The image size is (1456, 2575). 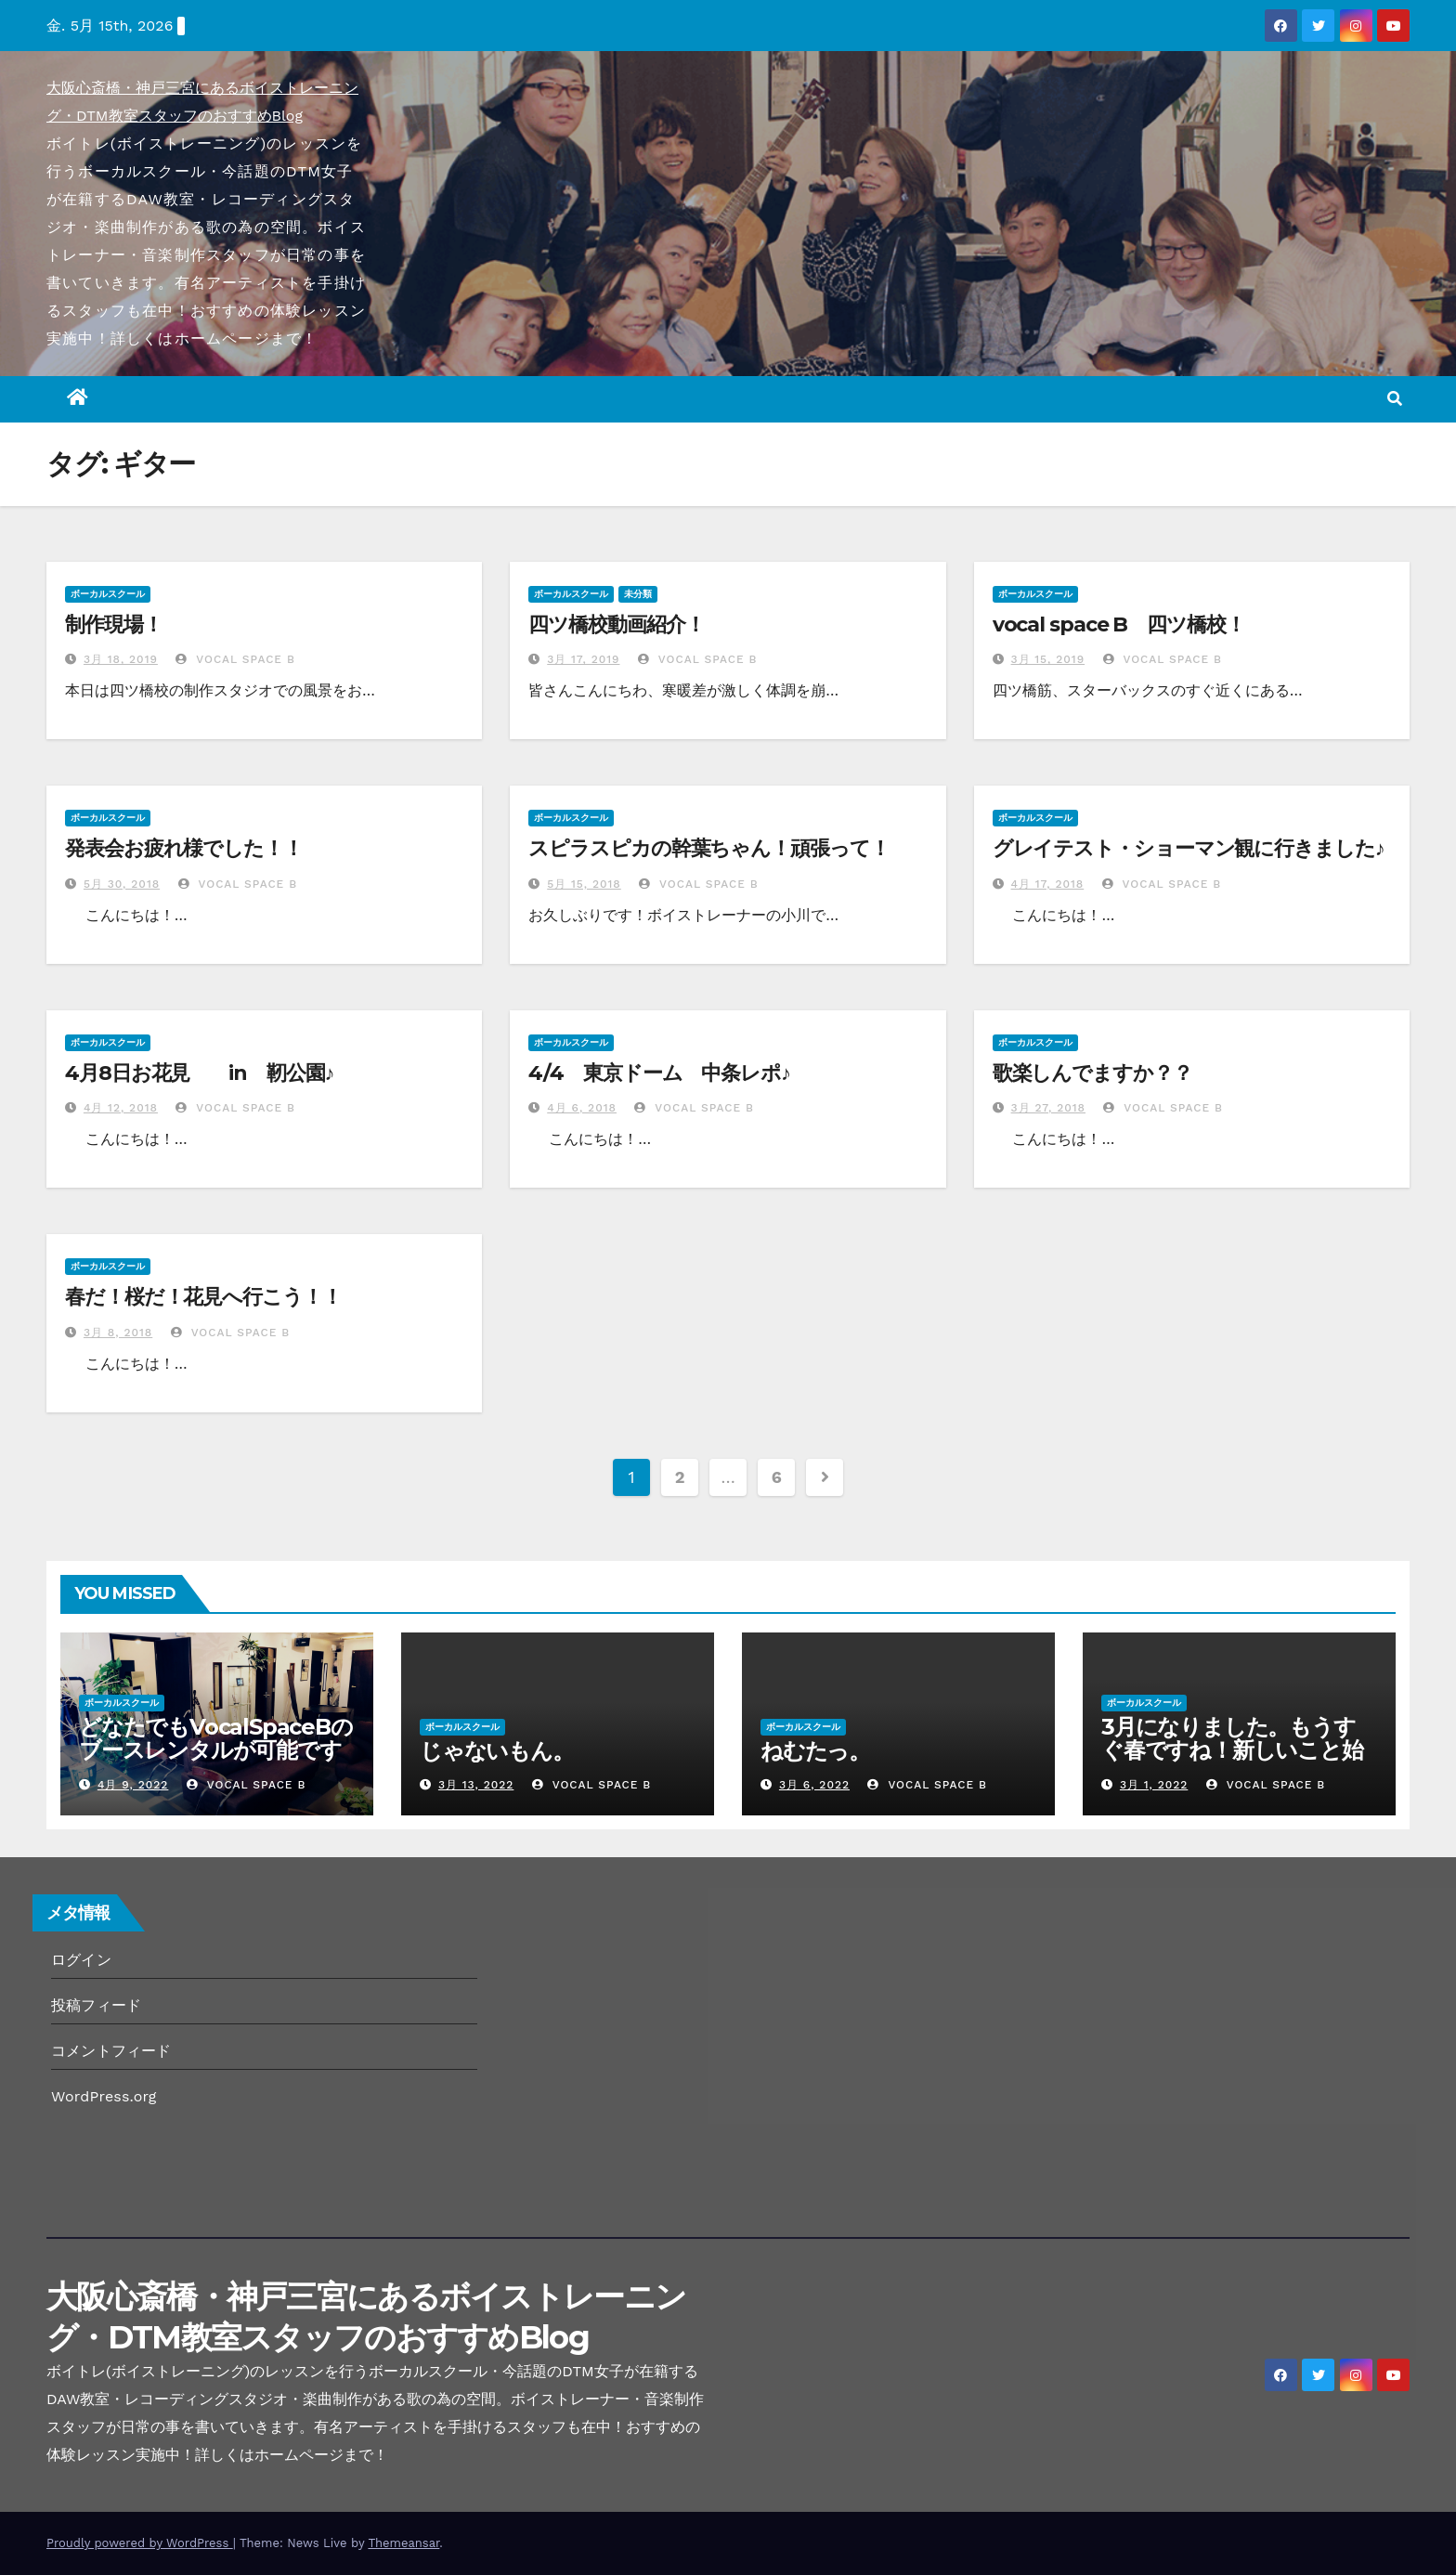 What do you see at coordinates (1394, 399) in the screenshot?
I see `[button]` at bounding box center [1394, 399].